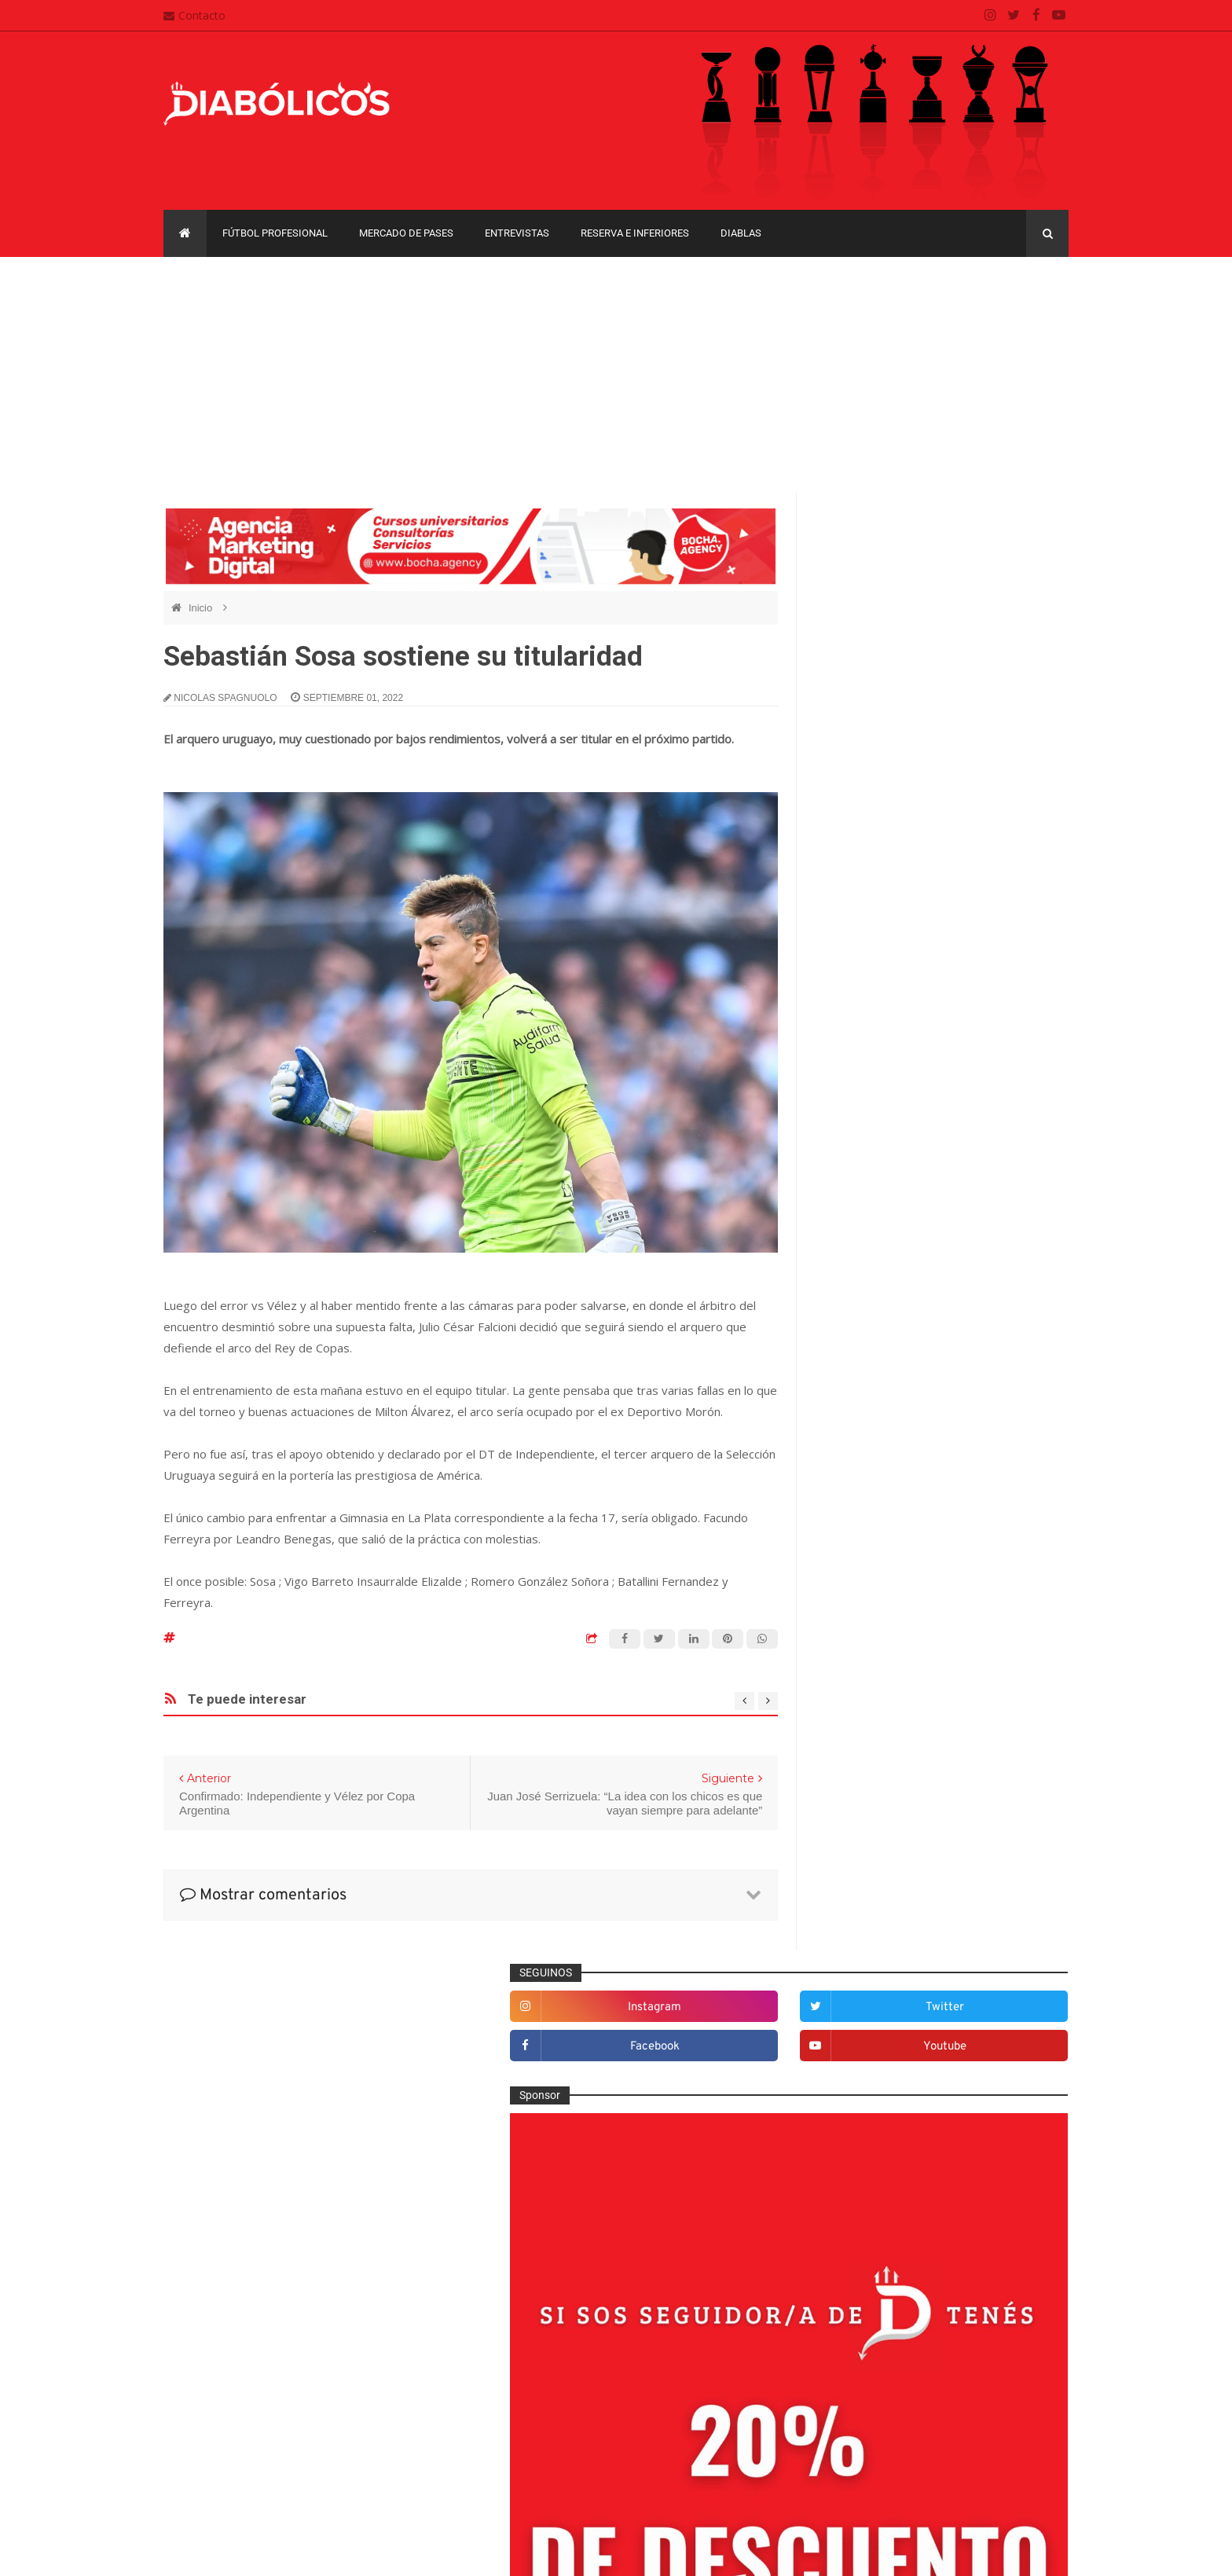  What do you see at coordinates (853, 1839) in the screenshot?
I see `Marketing` at bounding box center [853, 1839].